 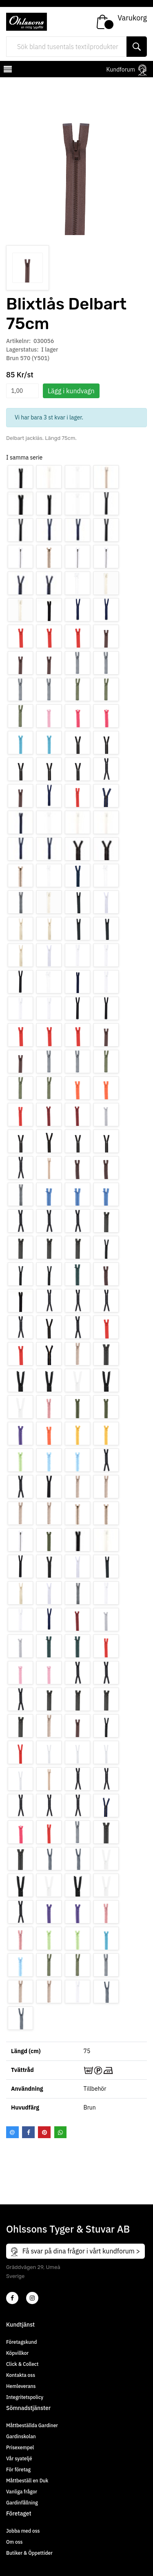 I want to click on För företag, so click(x=18, y=2469).